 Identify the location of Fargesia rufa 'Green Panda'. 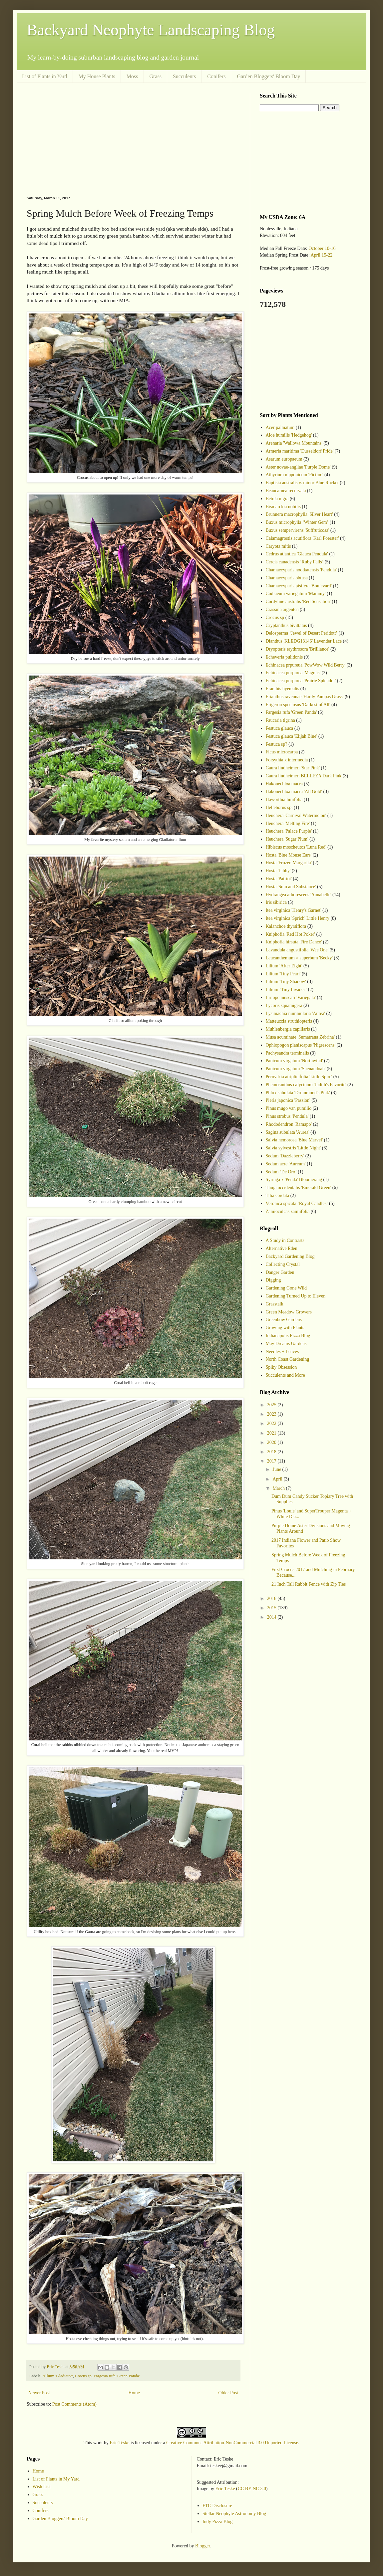
(117, 2376).